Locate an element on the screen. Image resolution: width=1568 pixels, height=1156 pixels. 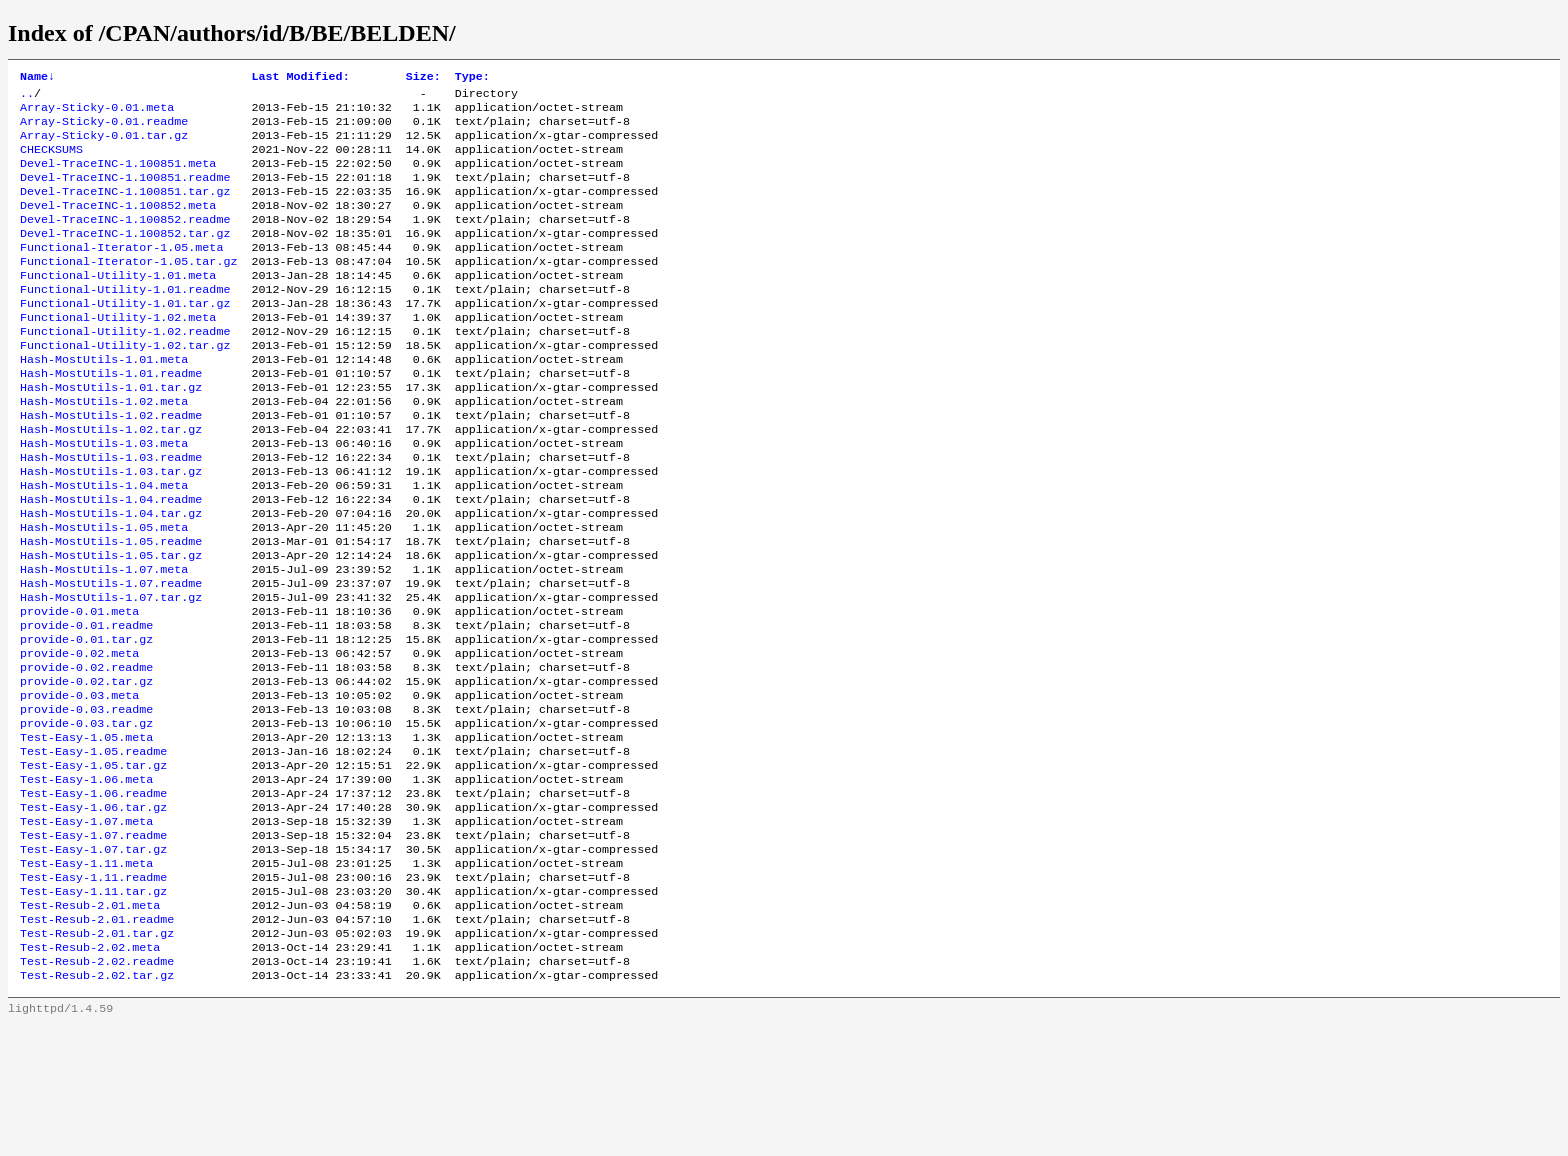
provide-0.03.meta is located at coordinates (79, 785).